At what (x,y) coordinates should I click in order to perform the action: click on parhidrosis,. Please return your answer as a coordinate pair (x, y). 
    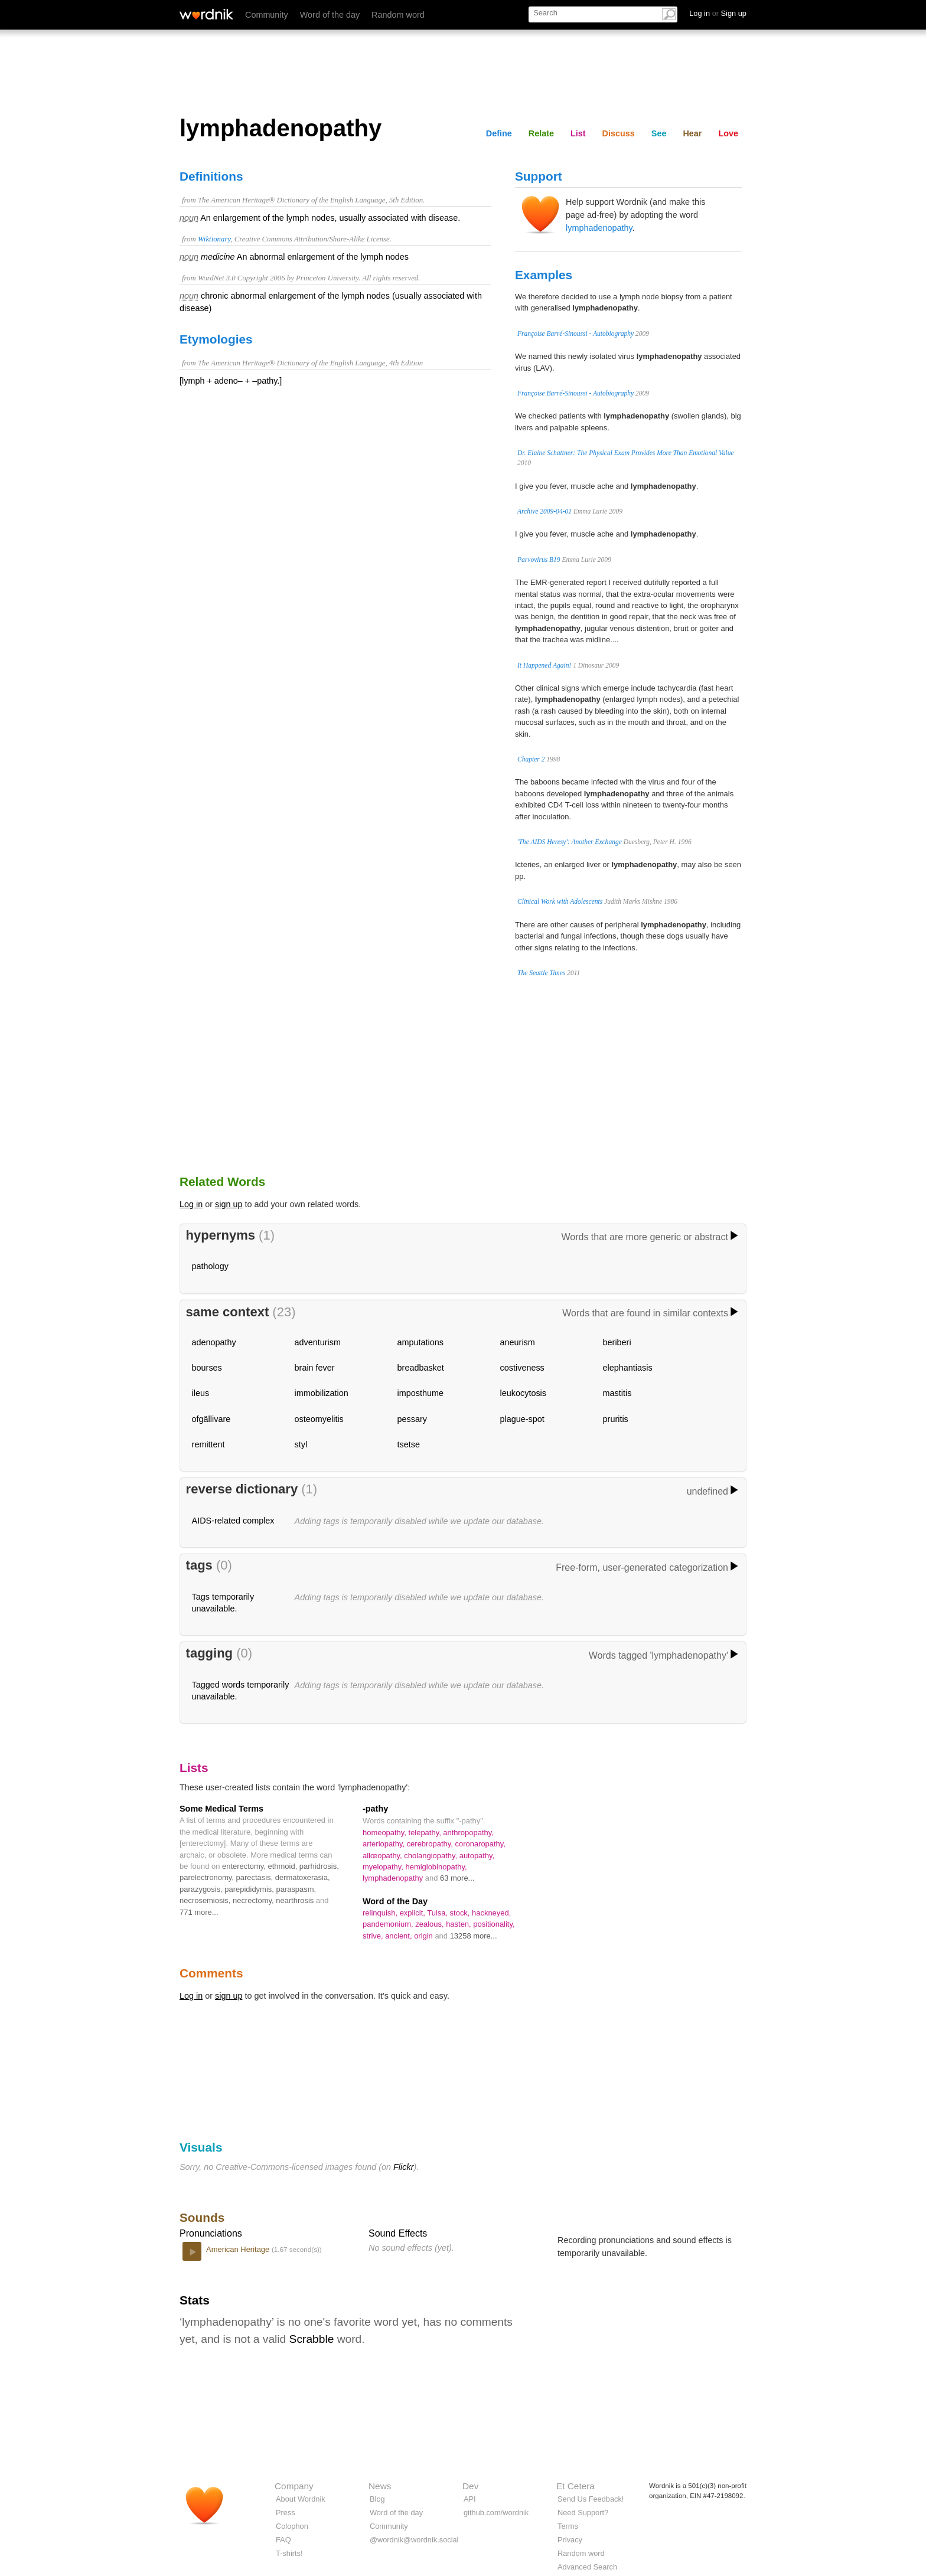
    Looking at the image, I should click on (319, 1866).